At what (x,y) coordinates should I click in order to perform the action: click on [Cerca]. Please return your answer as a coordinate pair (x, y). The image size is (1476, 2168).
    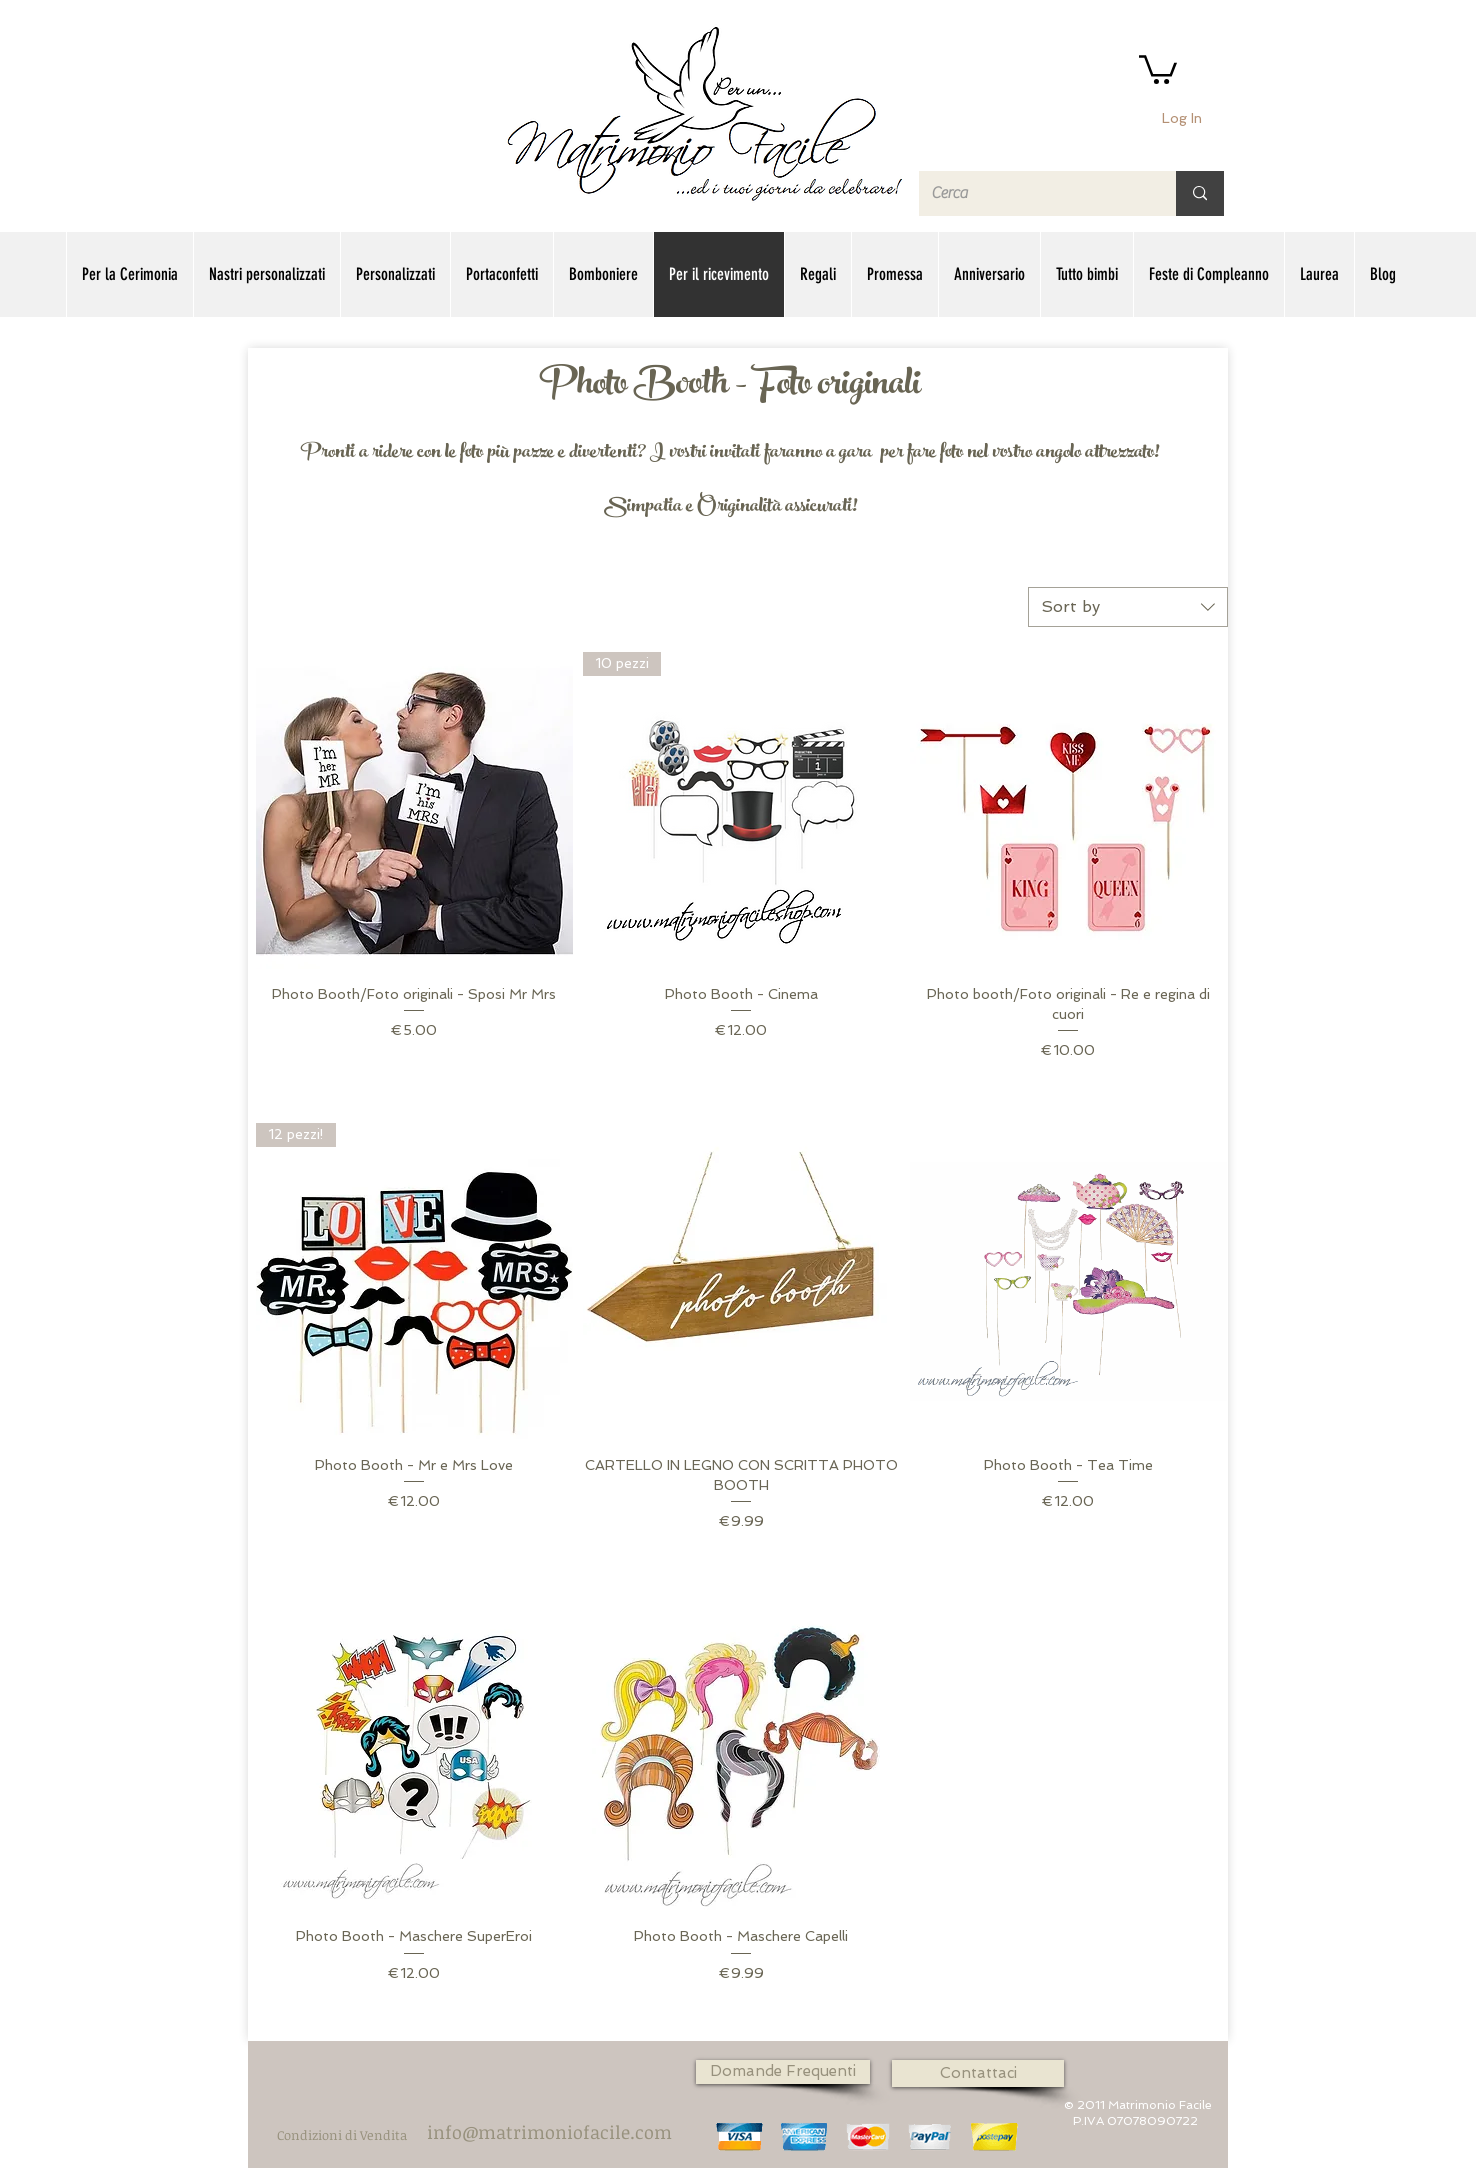
    Looking at the image, I should click on (1032, 193).